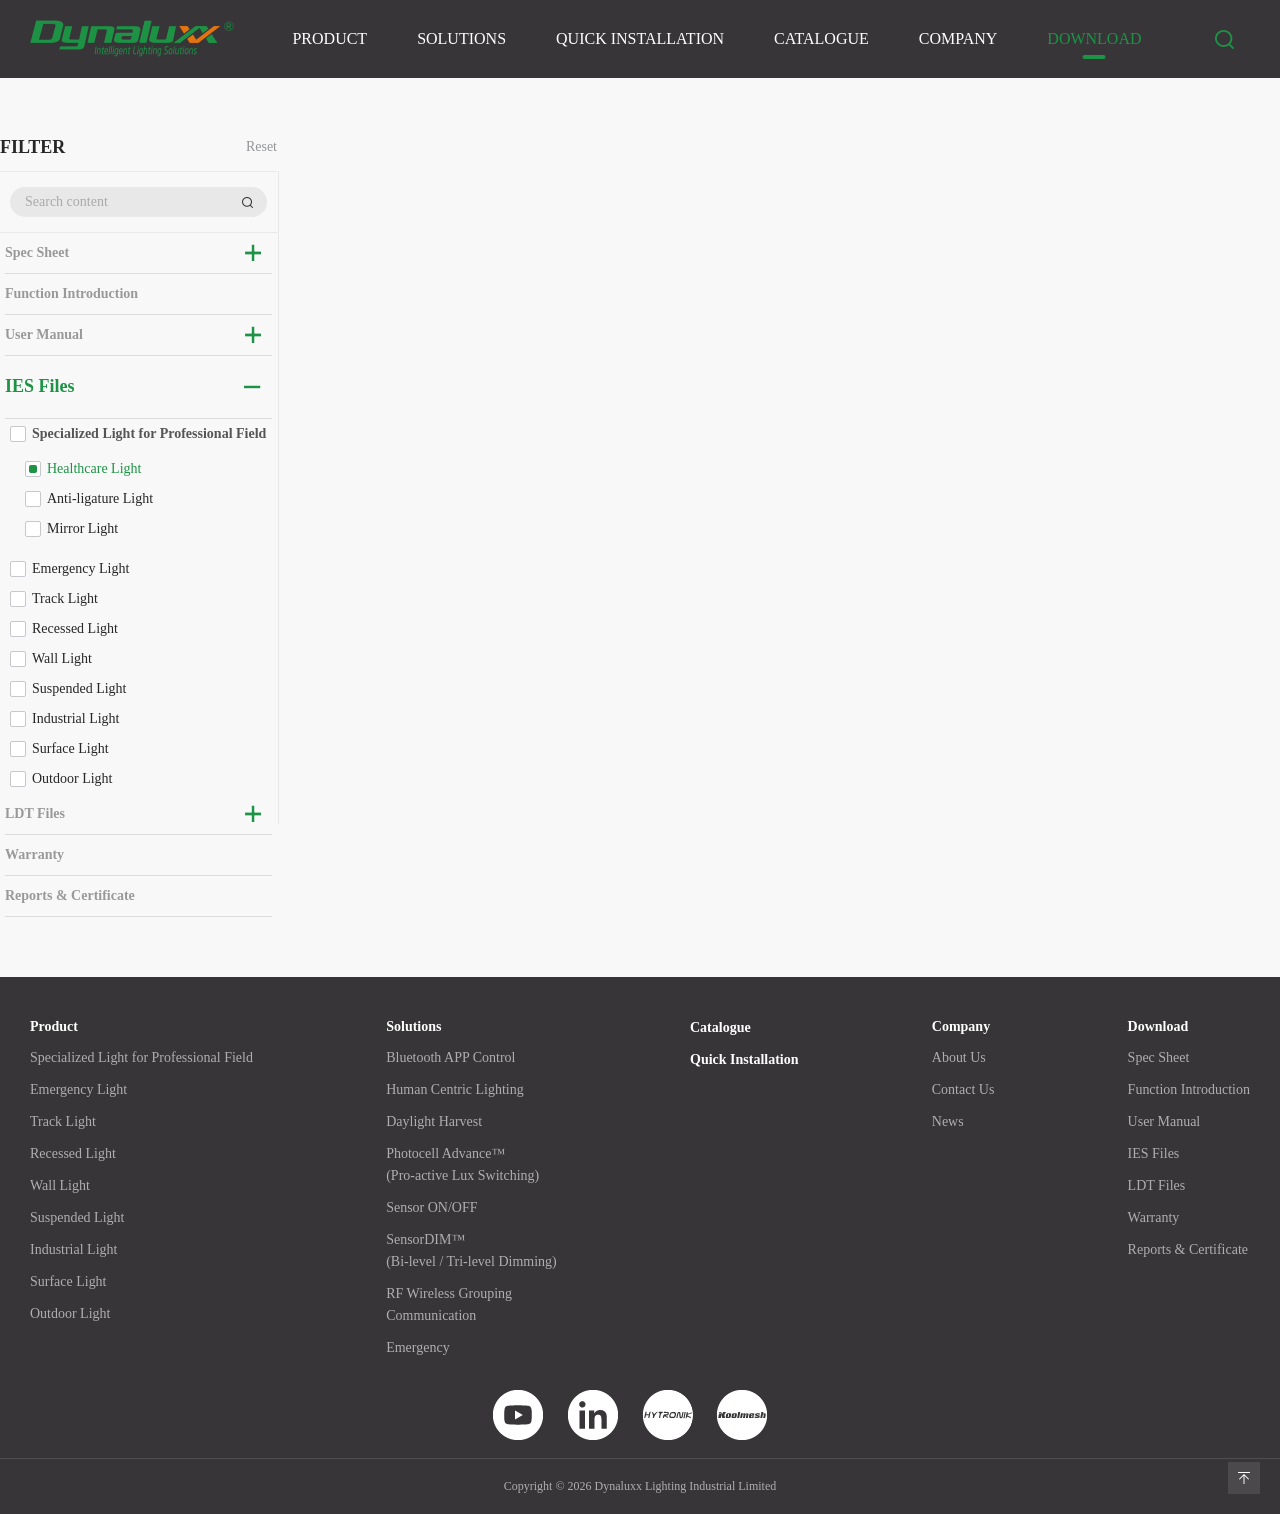  What do you see at coordinates (80, 568) in the screenshot?
I see `Emergency Light` at bounding box center [80, 568].